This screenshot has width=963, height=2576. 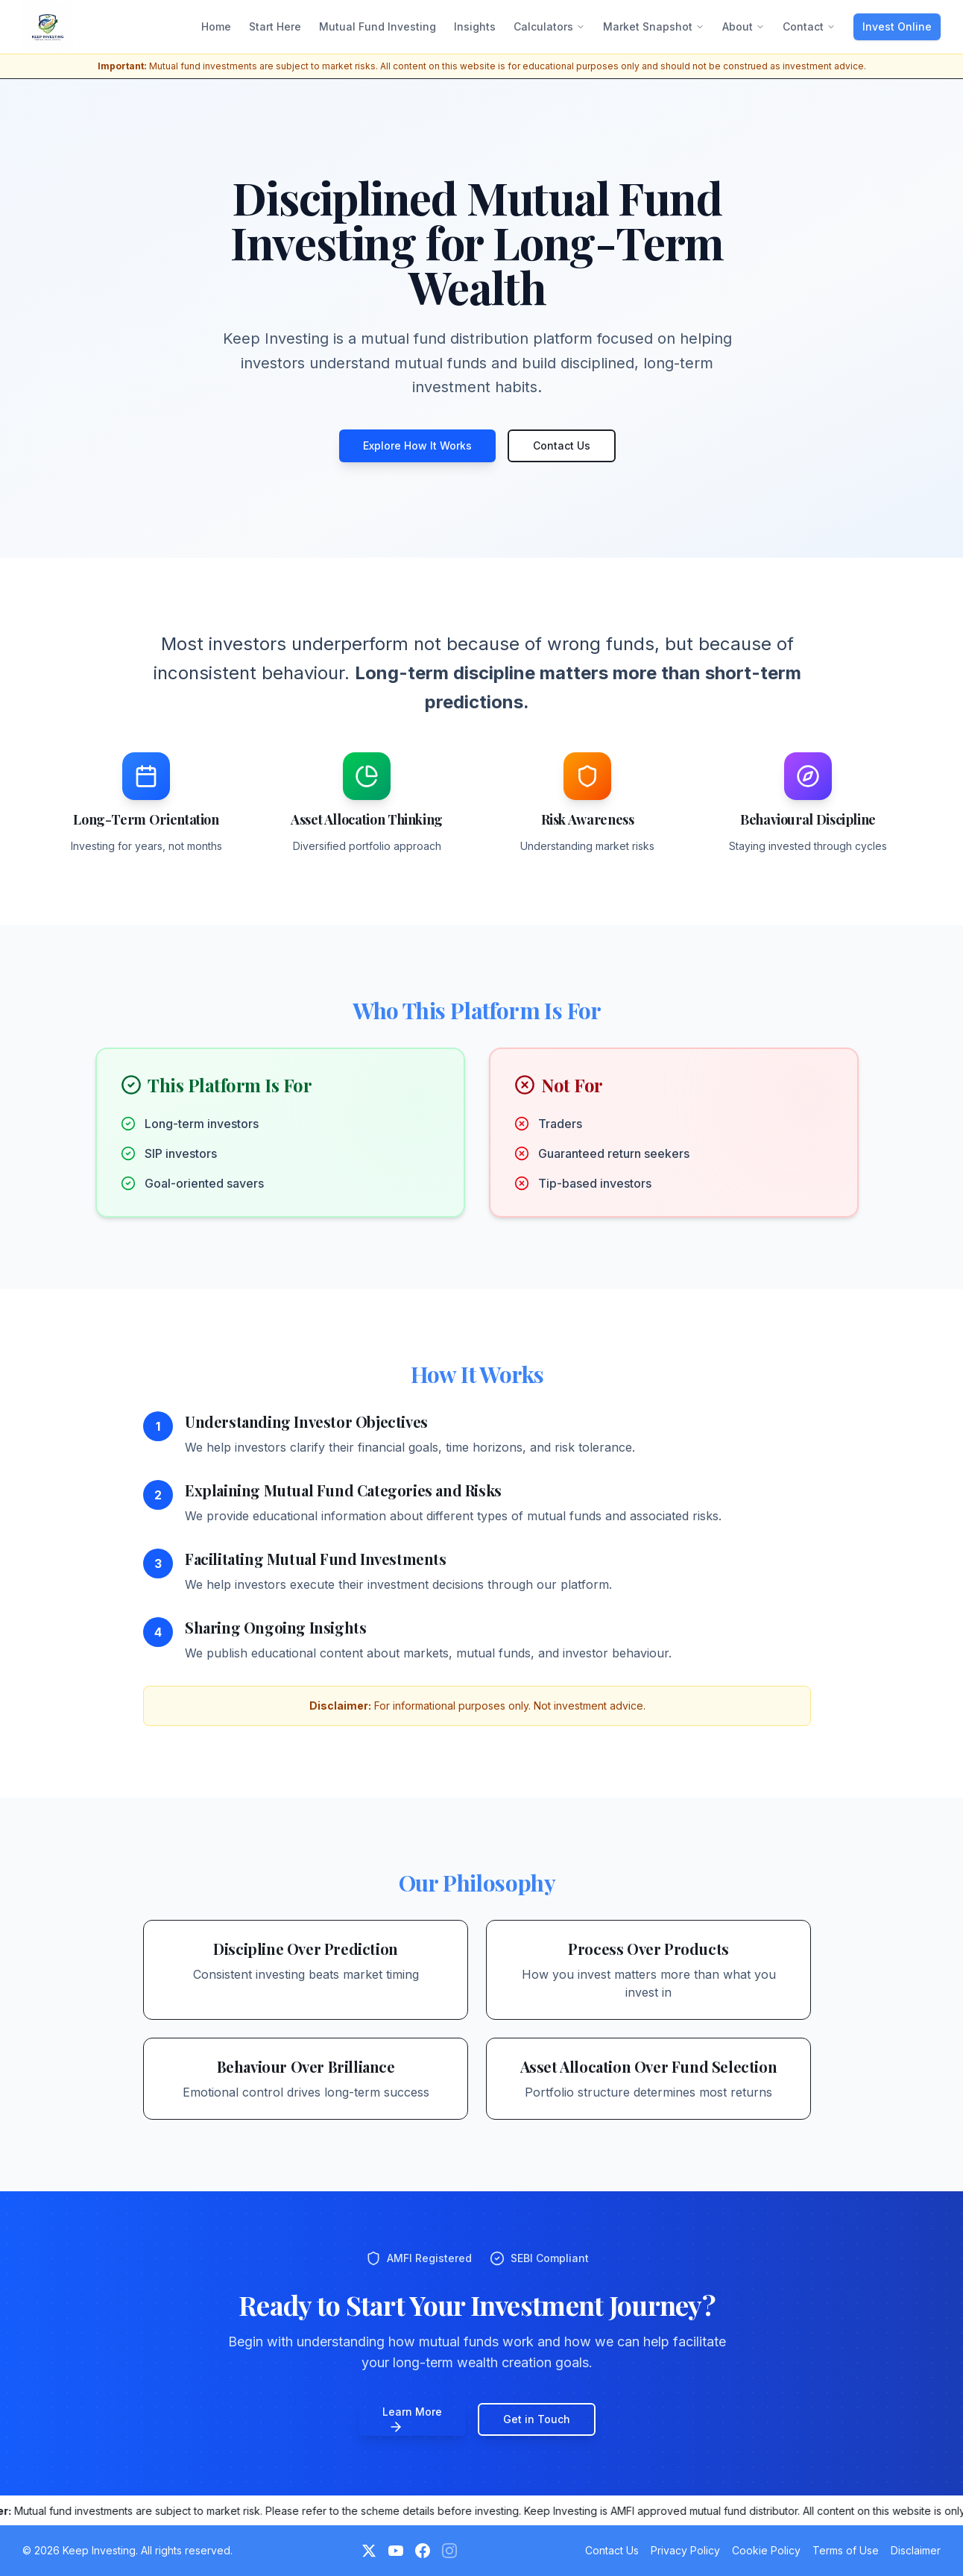 I want to click on Contact Us, so click(x=561, y=445).